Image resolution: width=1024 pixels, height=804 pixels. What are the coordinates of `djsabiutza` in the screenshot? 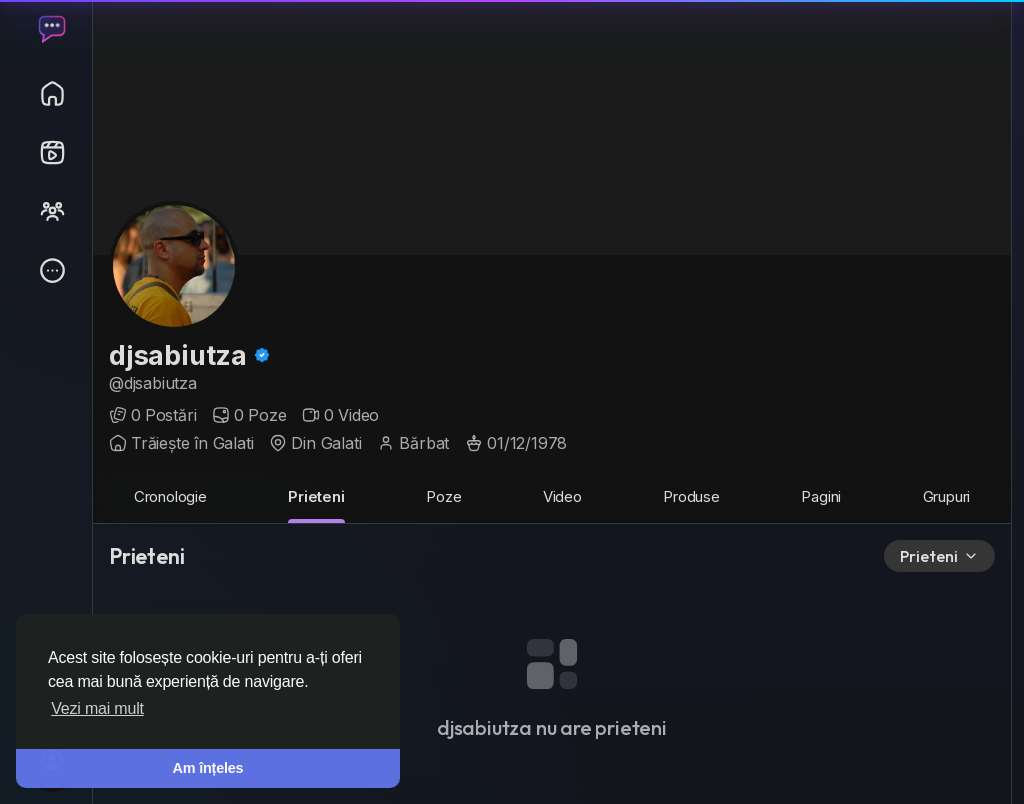 It's located at (181, 355).